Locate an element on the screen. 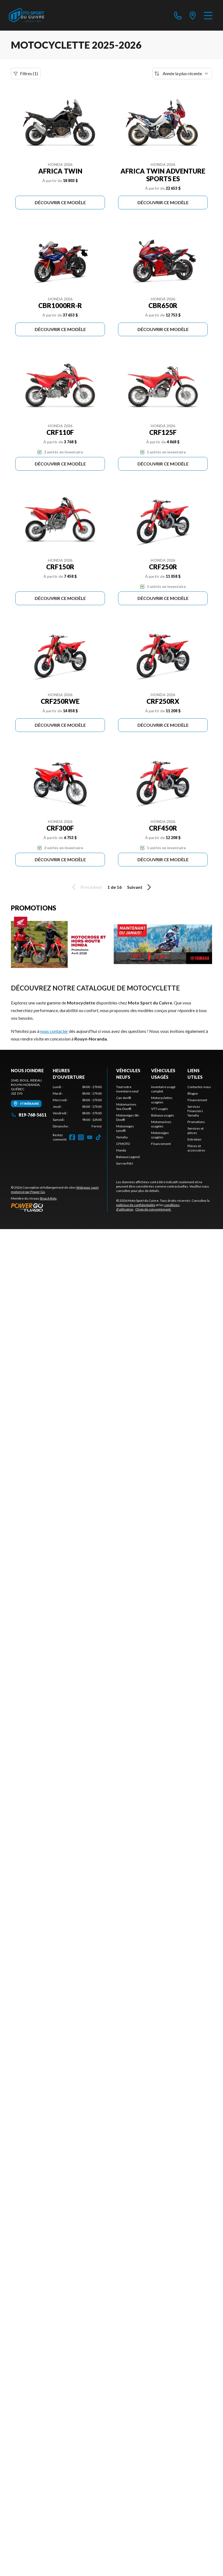 This screenshot has height=2576, width=223. Motoneiges Lynx® is located at coordinates (125, 1128).